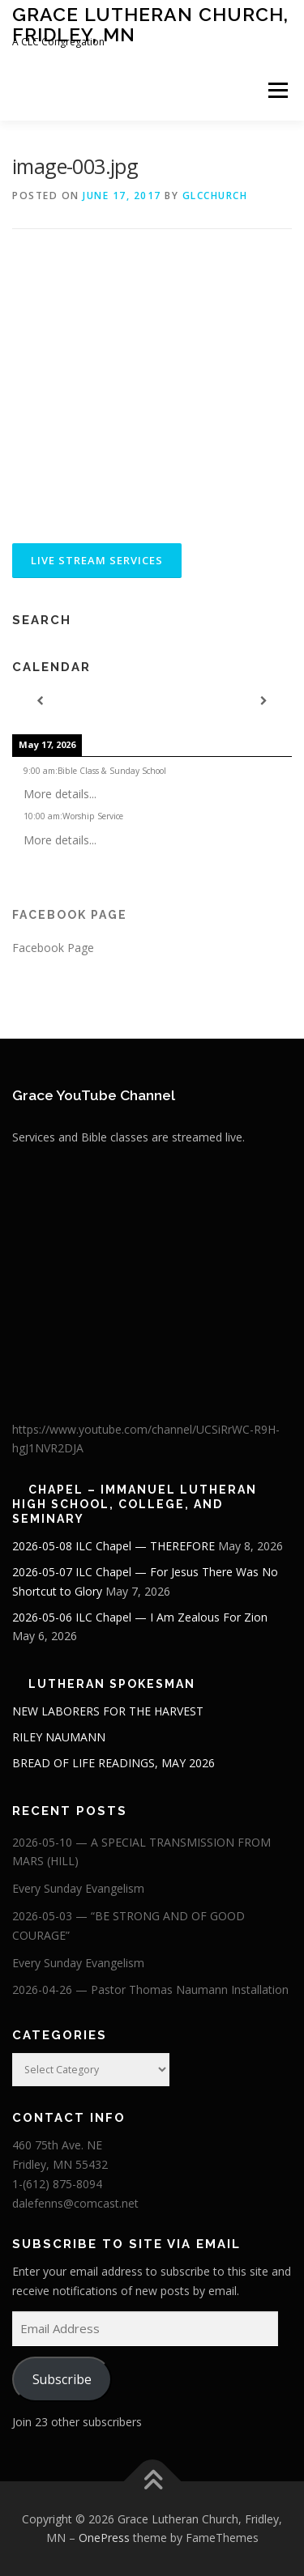 This screenshot has width=304, height=2576. Describe the element at coordinates (215, 195) in the screenshot. I see `glcchurch` at that location.